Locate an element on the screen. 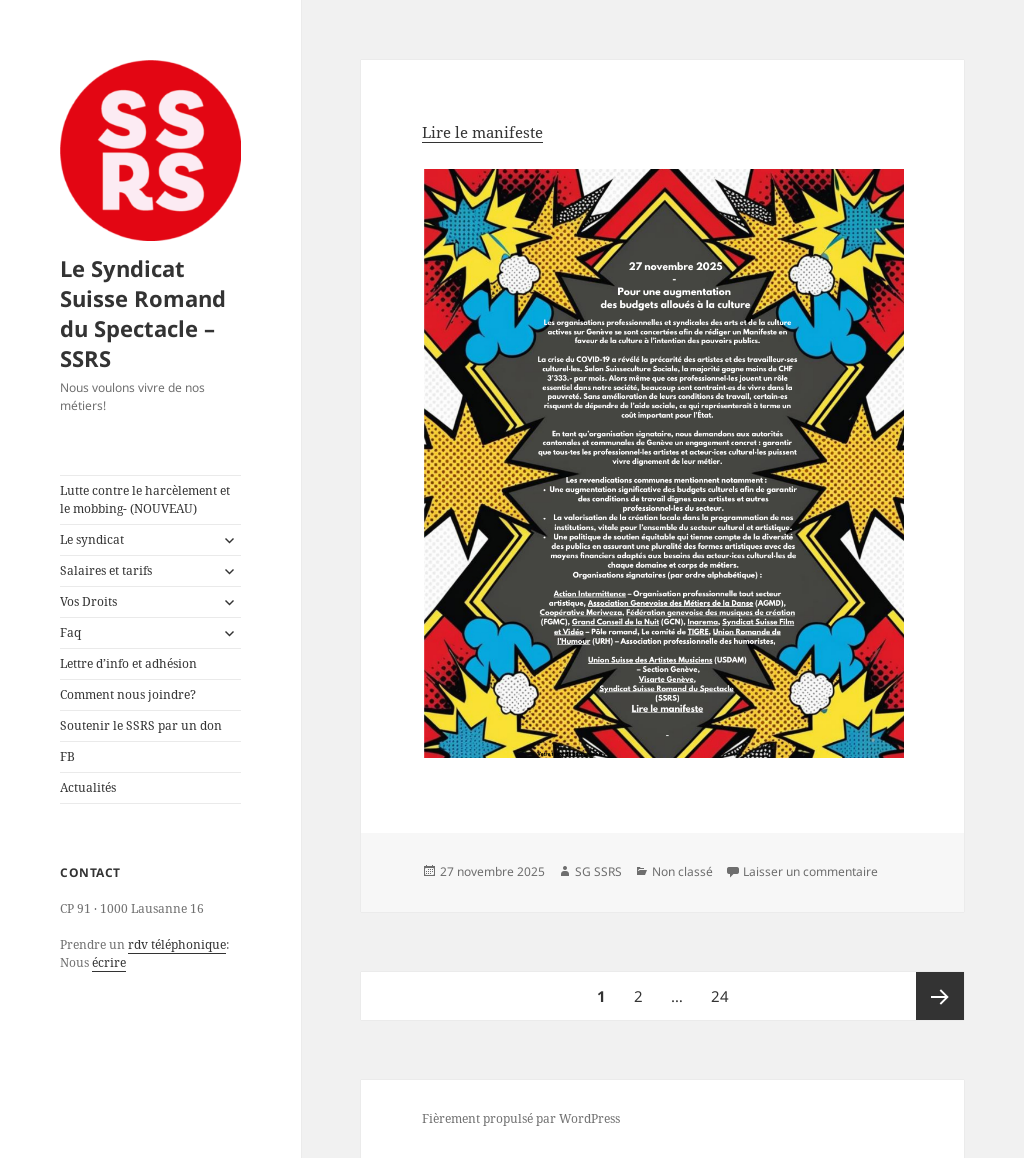 The height and width of the screenshot is (1158, 1024). Le Syndicat Suisse Romand du Spectacle – SSRS is located at coordinates (143, 313).